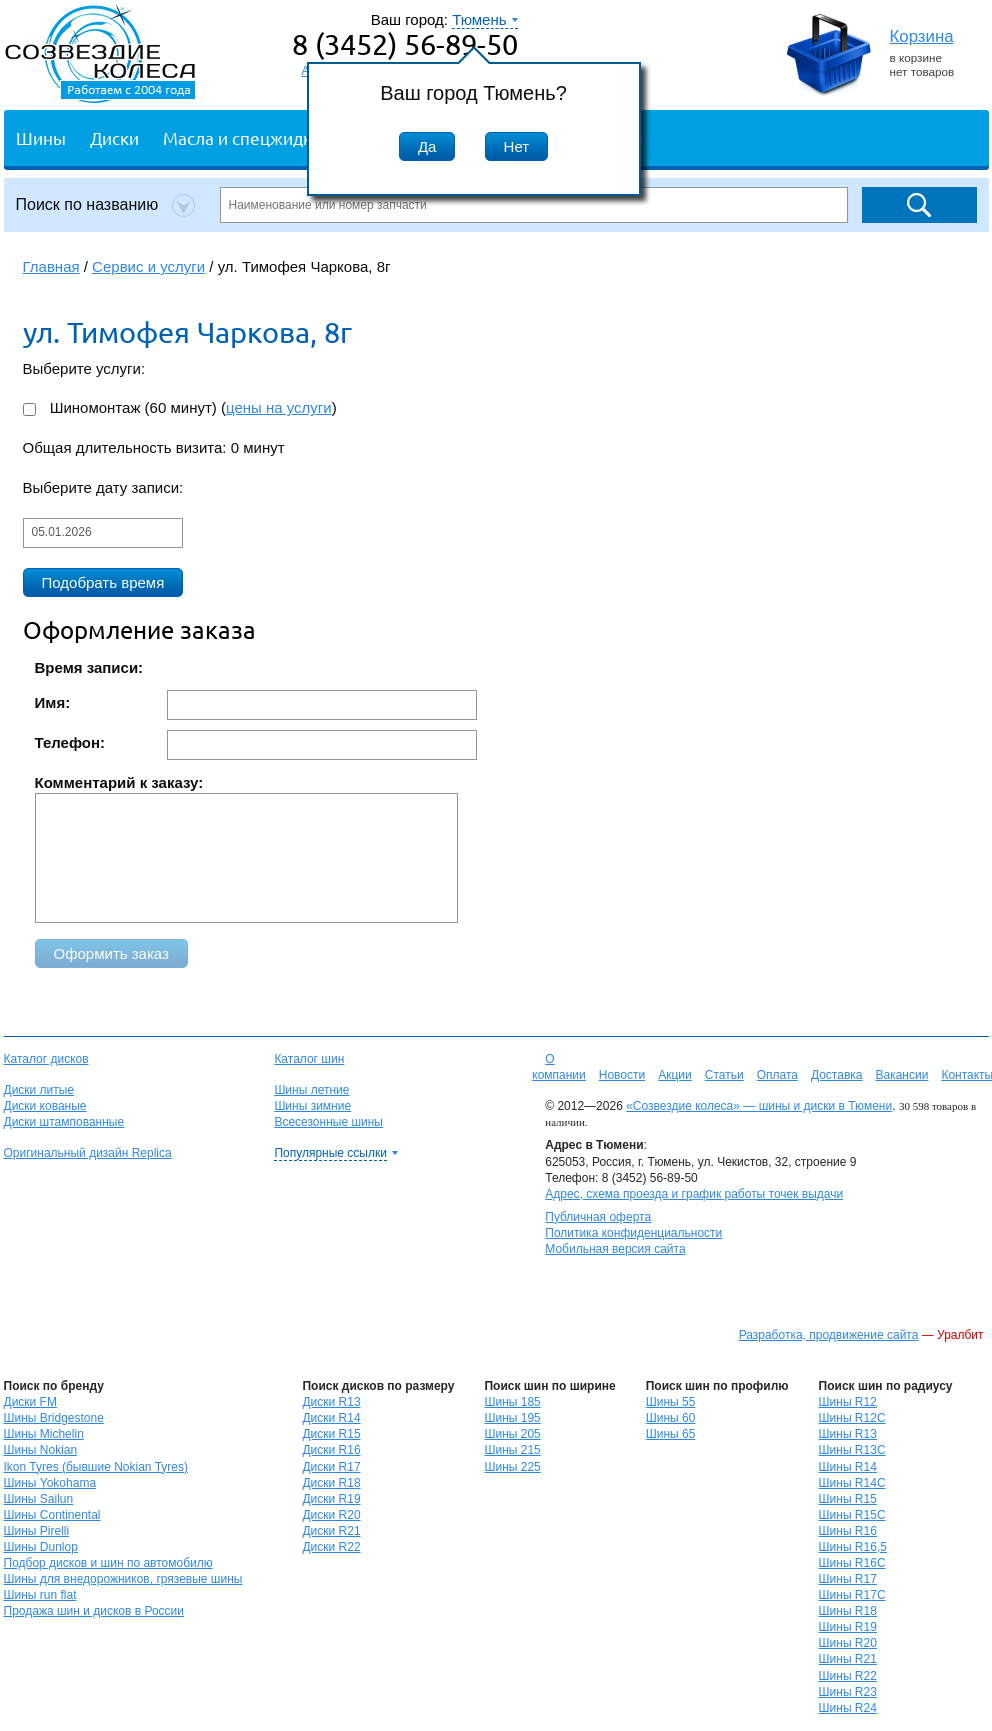 The width and height of the screenshot is (992, 1731). Describe the element at coordinates (41, 137) in the screenshot. I see `Шины` at that location.